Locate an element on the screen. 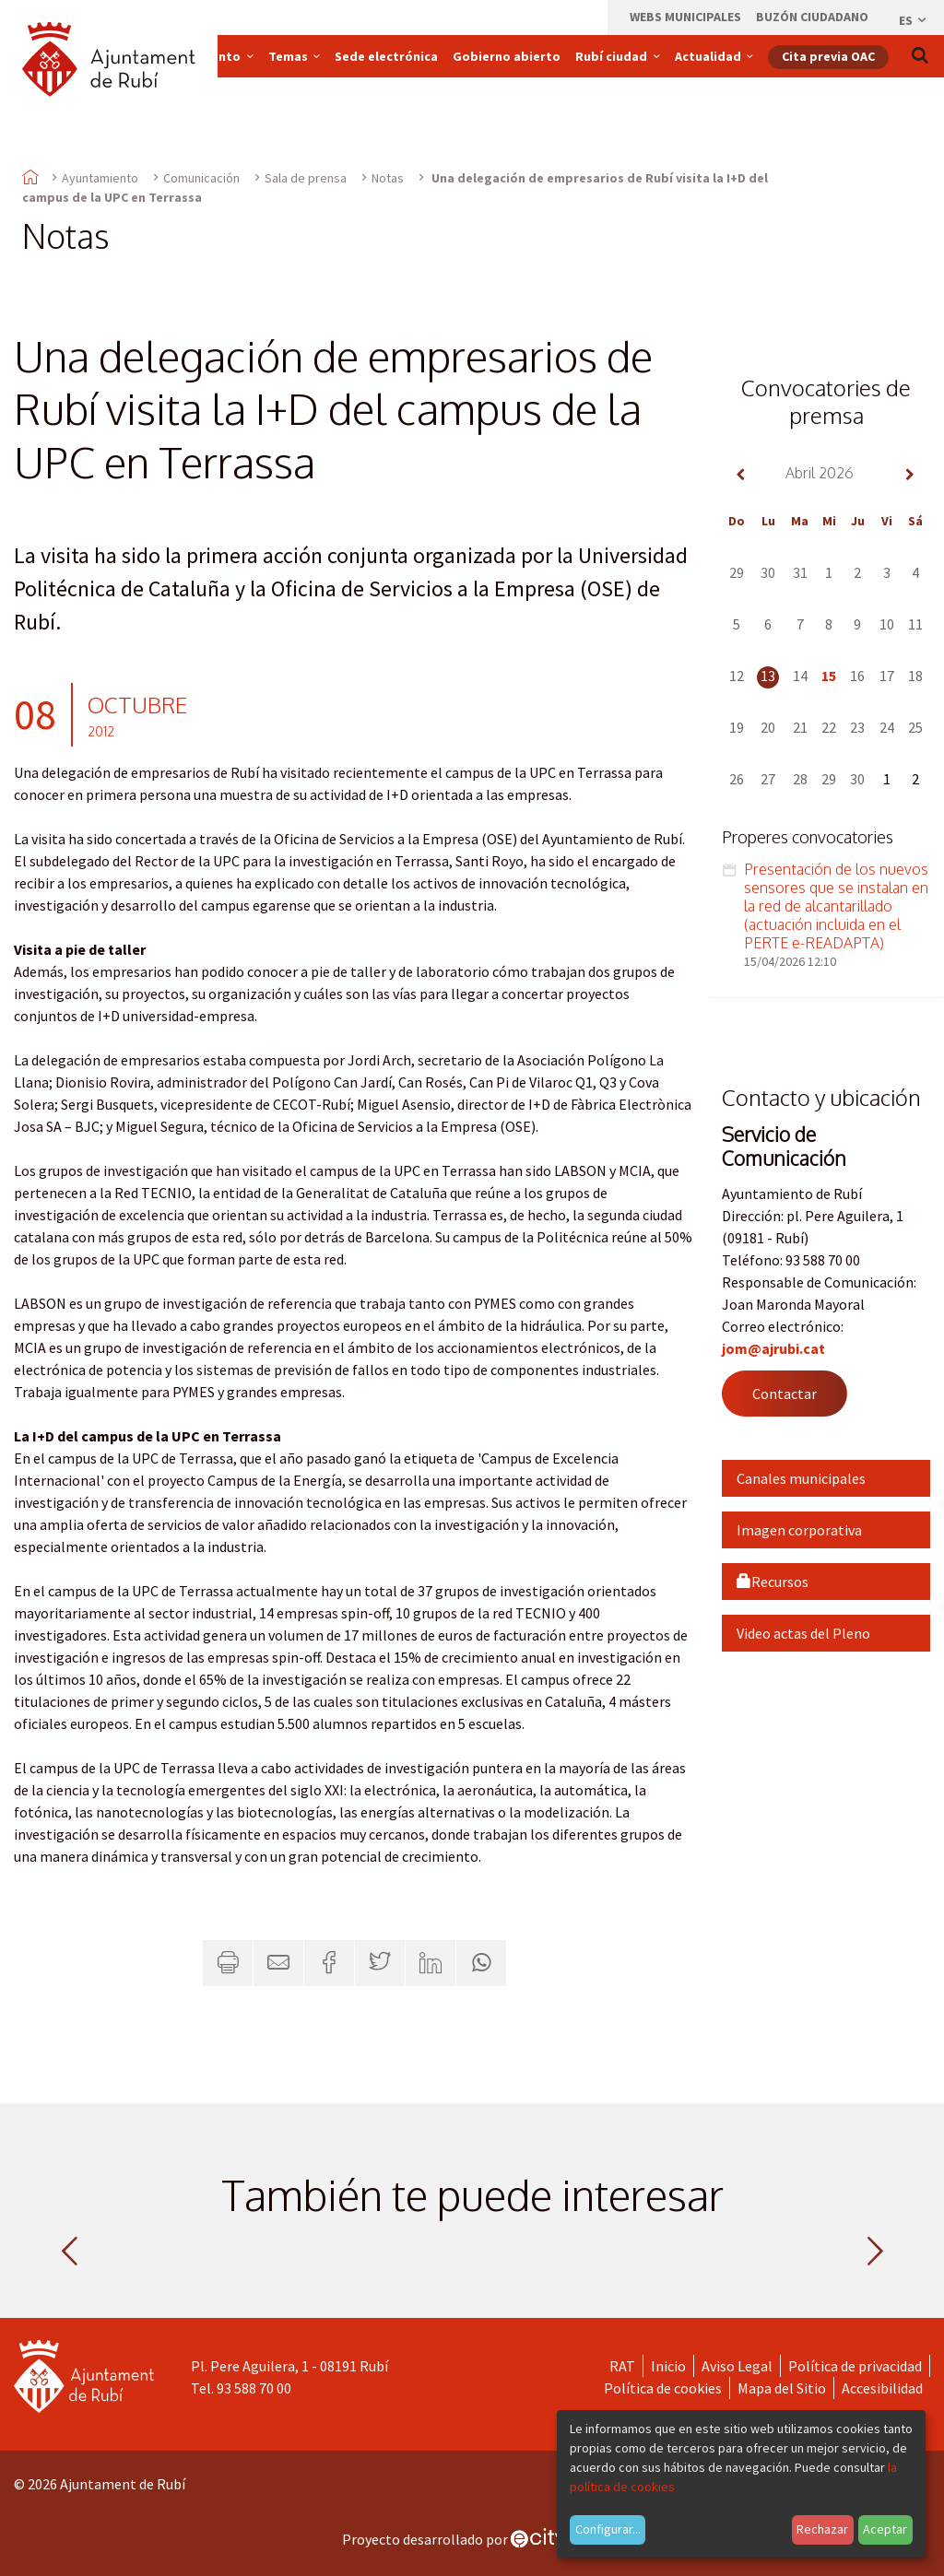  Video actas del Pleno is located at coordinates (803, 1633).